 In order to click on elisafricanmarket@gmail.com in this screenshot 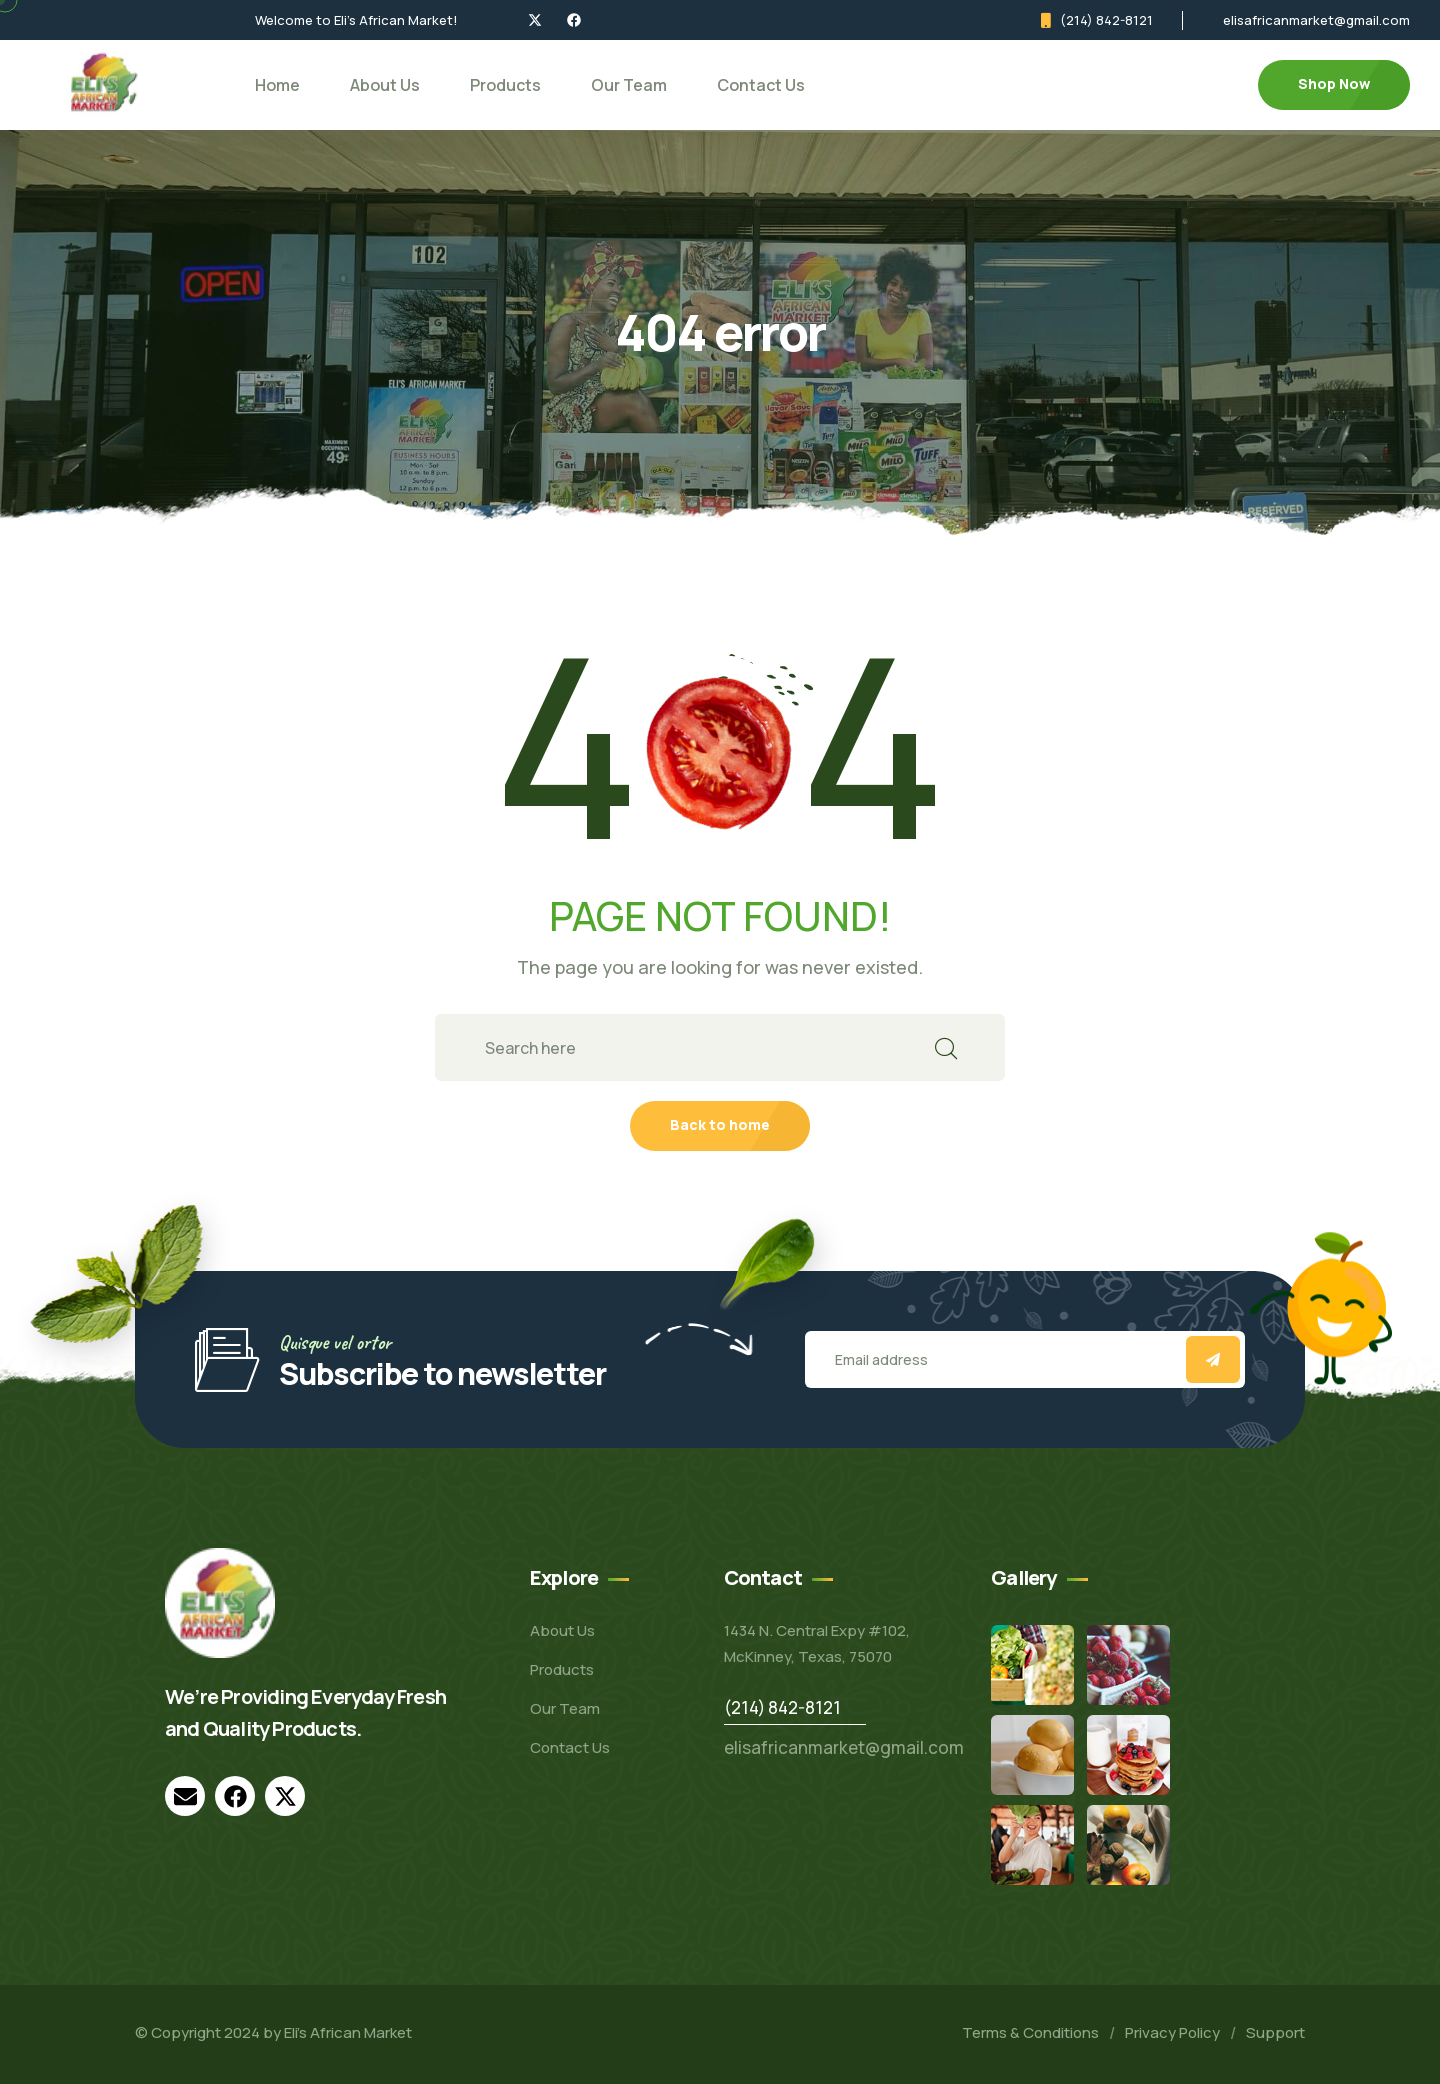, I will do `click(1316, 20)`.